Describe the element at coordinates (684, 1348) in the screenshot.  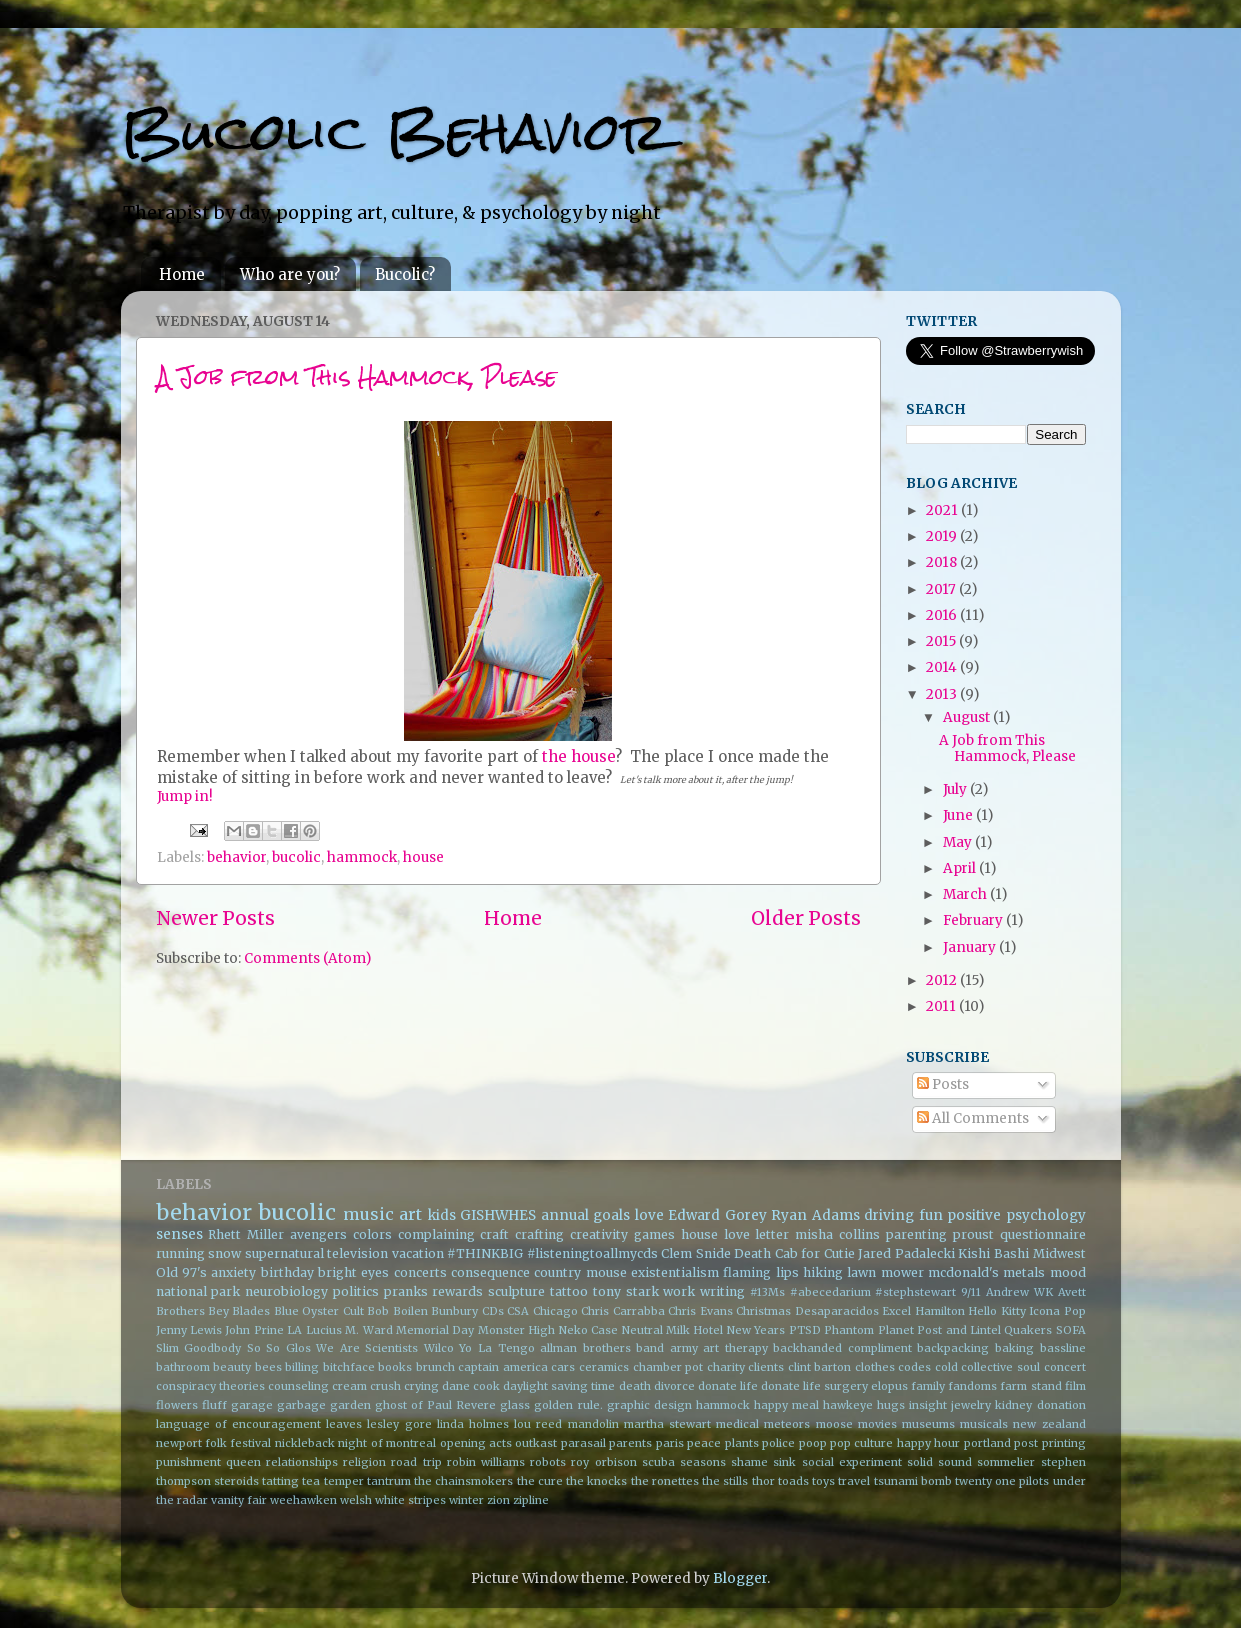
I see `army` at that location.